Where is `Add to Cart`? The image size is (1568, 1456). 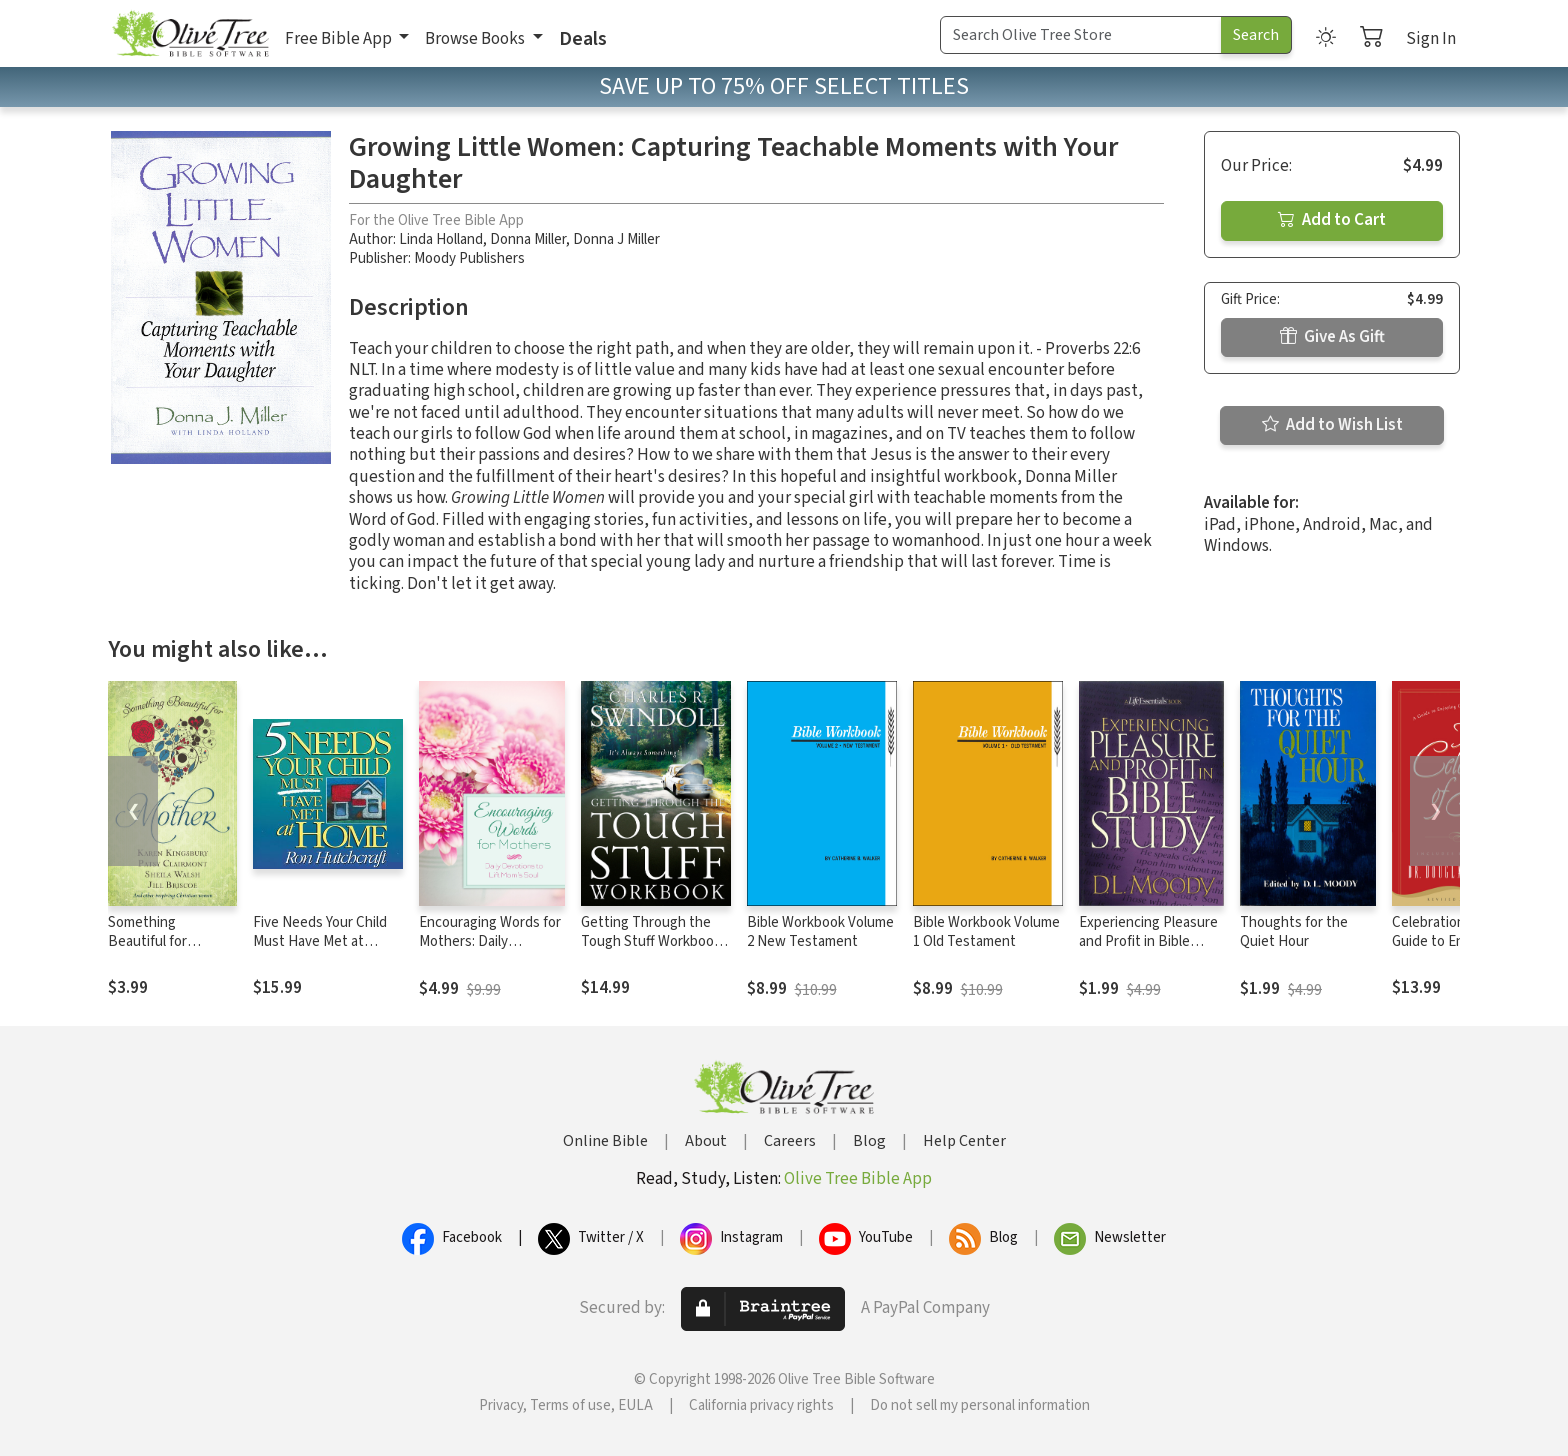 Add to Cart is located at coordinates (1332, 220).